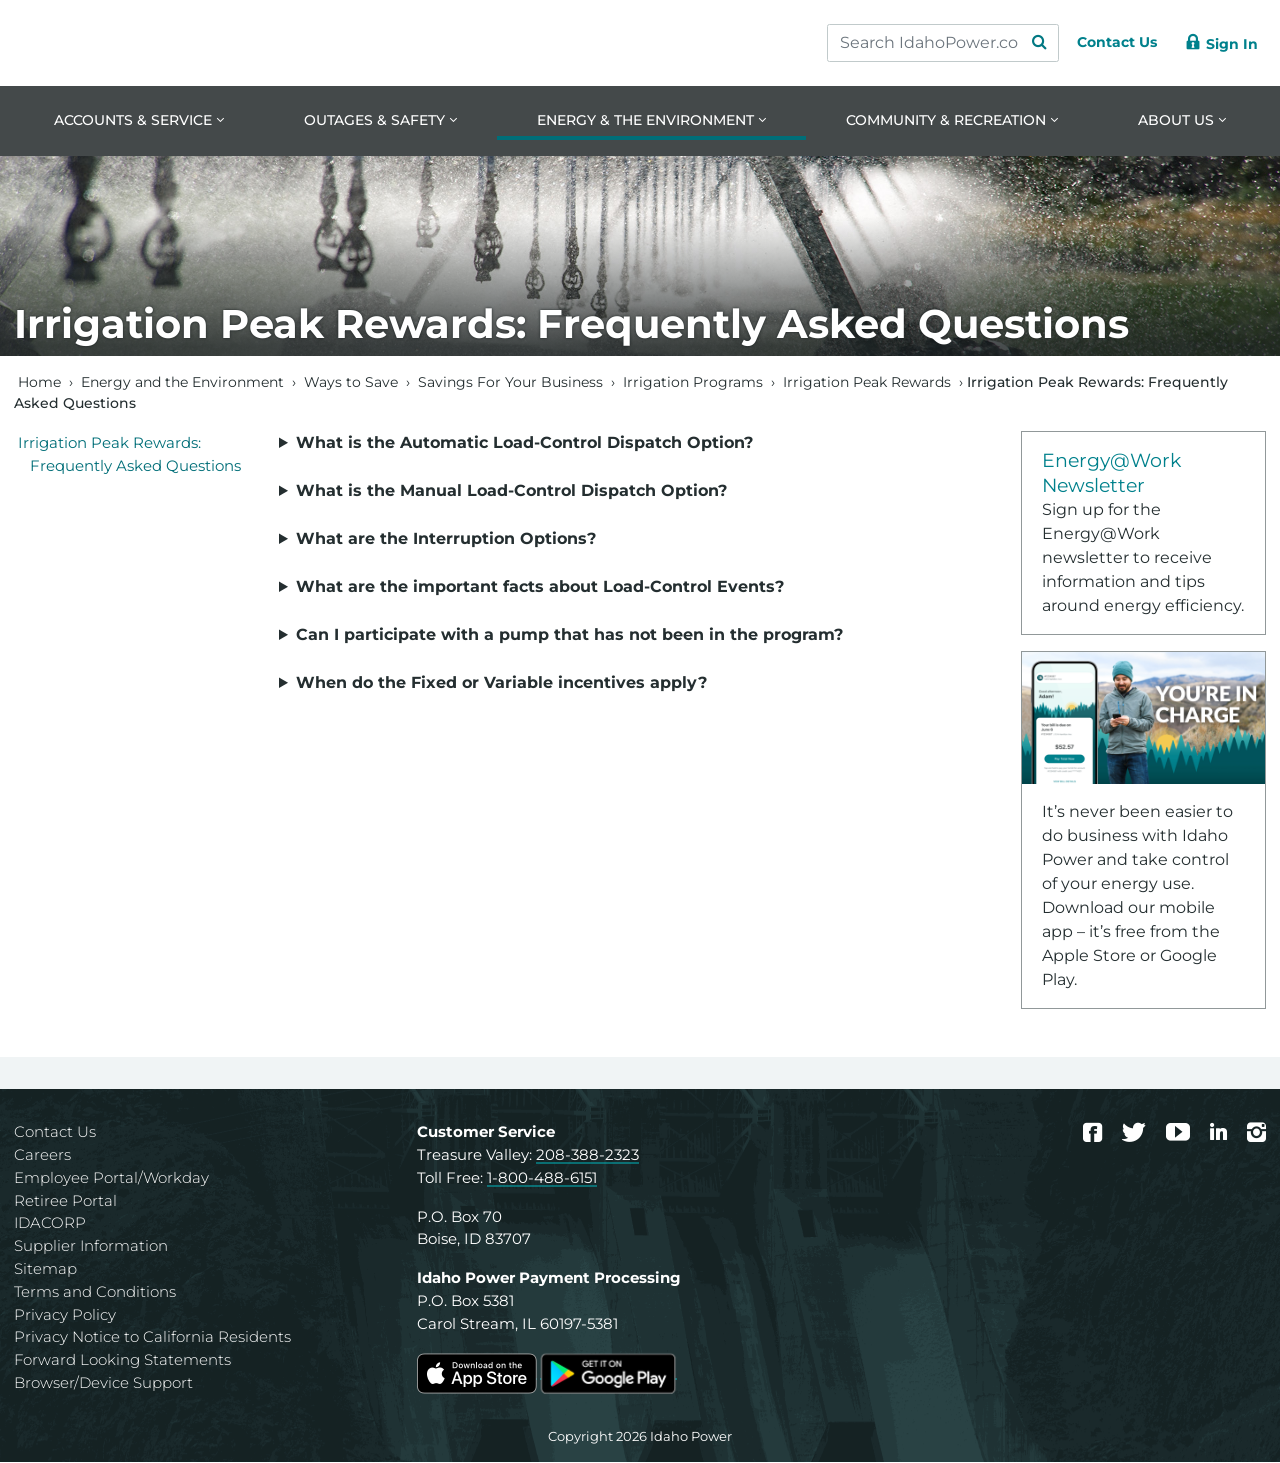  I want to click on Energy and the Environment, so click(182, 383).